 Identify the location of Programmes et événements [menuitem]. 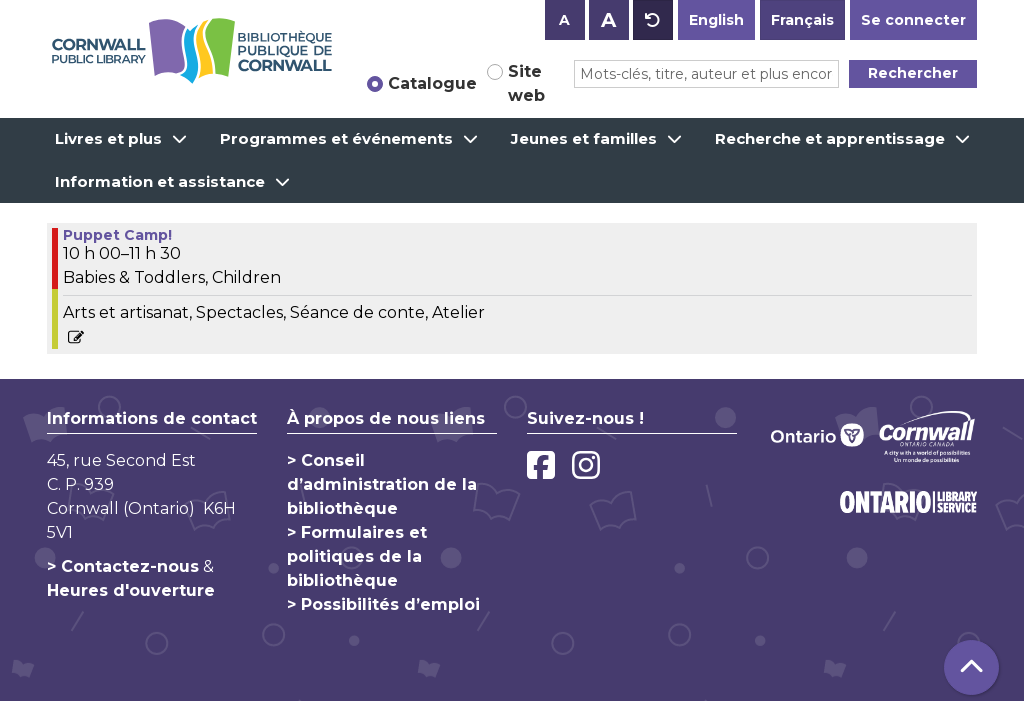
(336, 138).